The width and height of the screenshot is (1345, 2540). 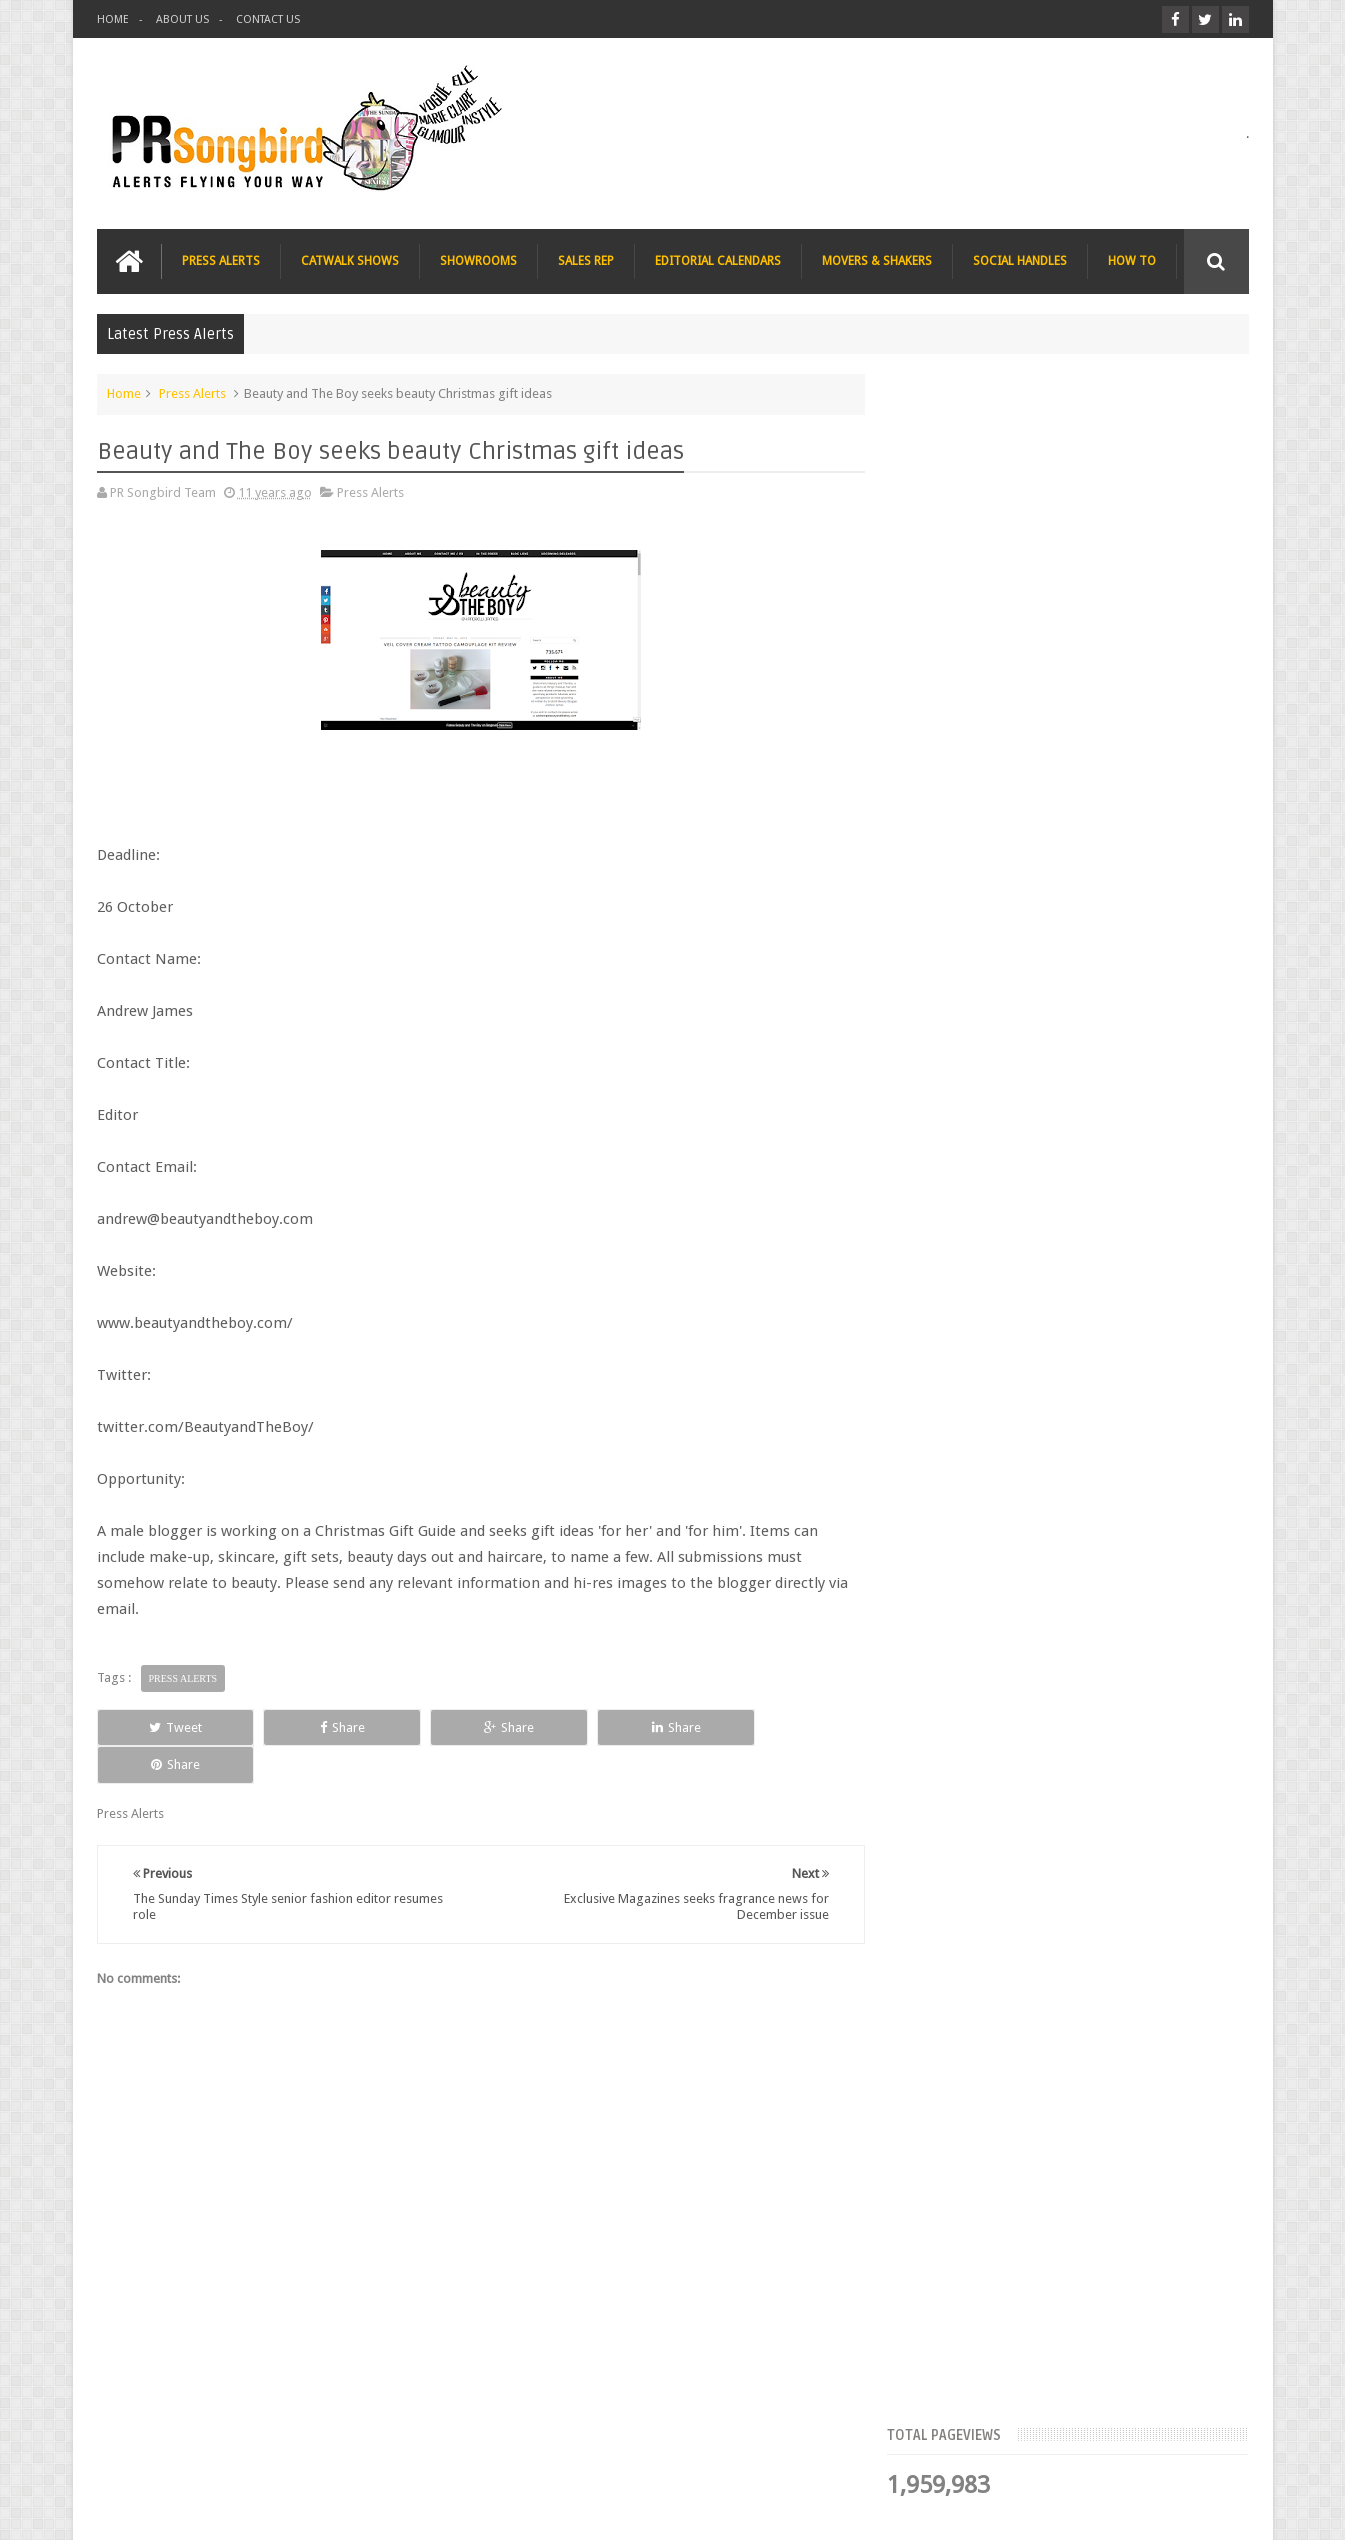 I want to click on Blog Archive, so click(x=1190, y=615).